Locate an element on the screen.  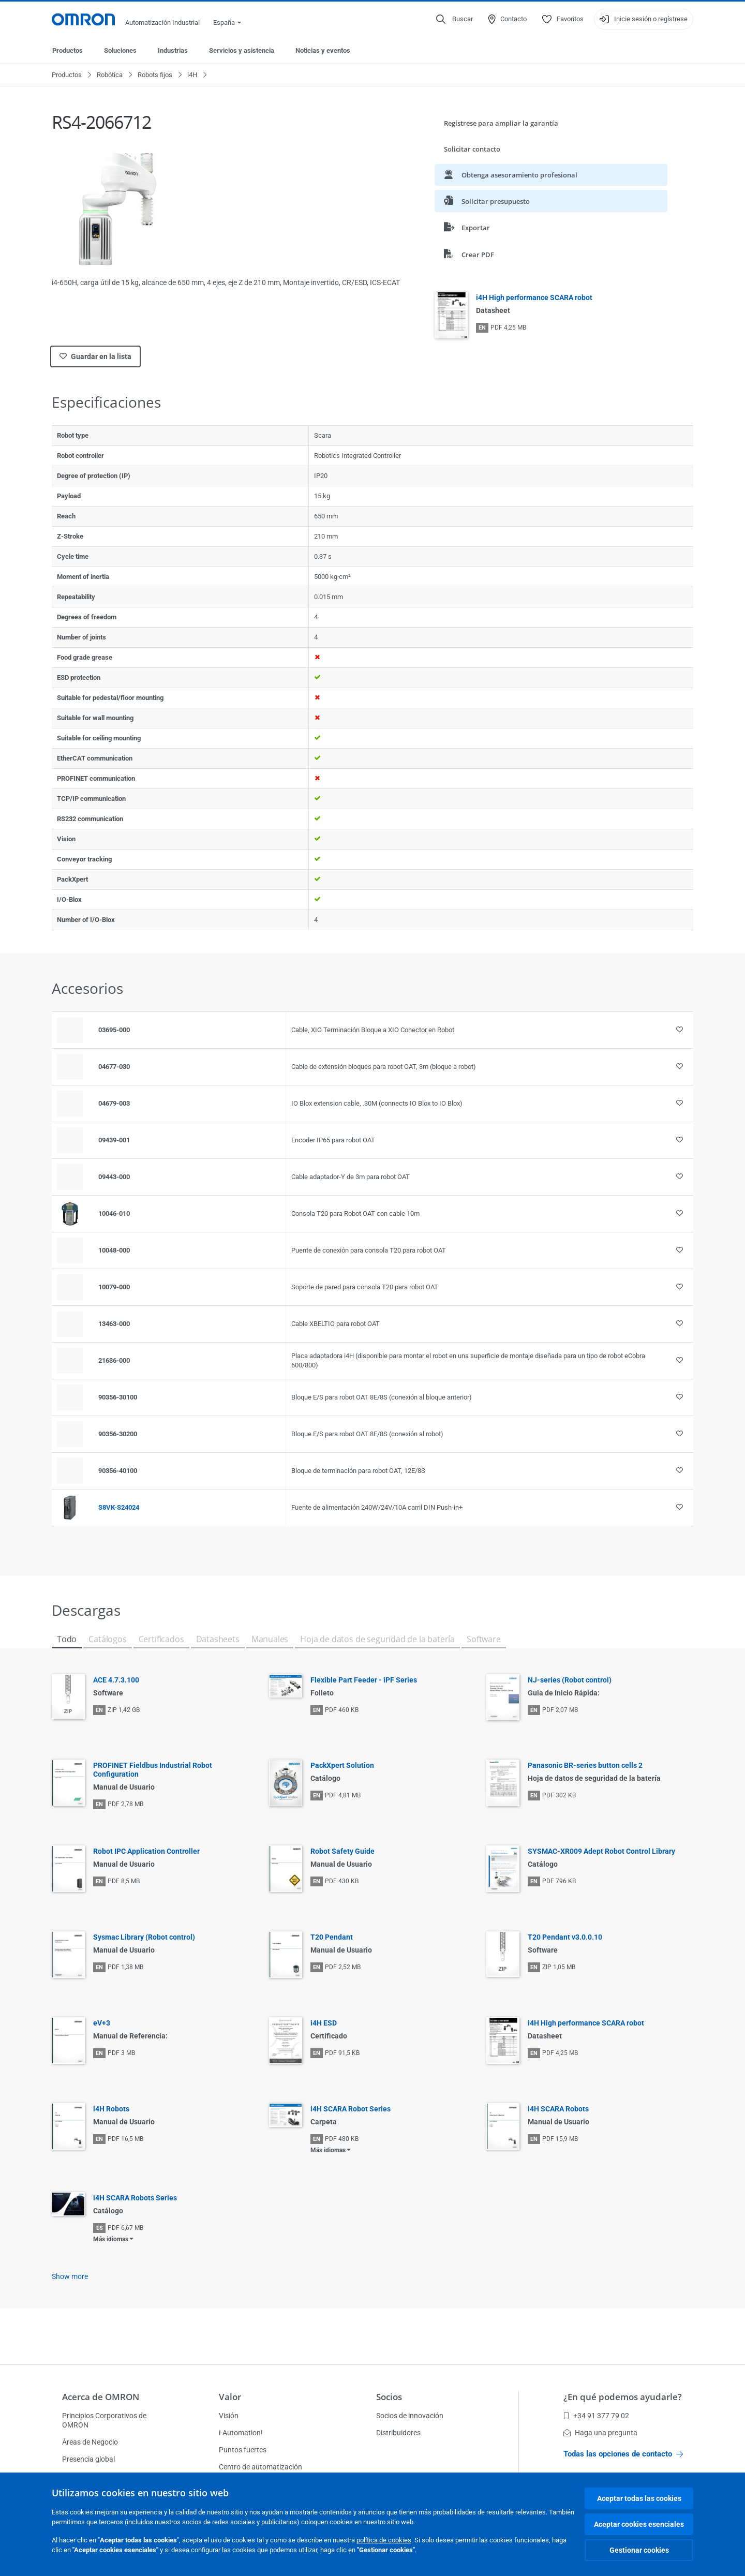
Visión is located at coordinates (229, 2415).